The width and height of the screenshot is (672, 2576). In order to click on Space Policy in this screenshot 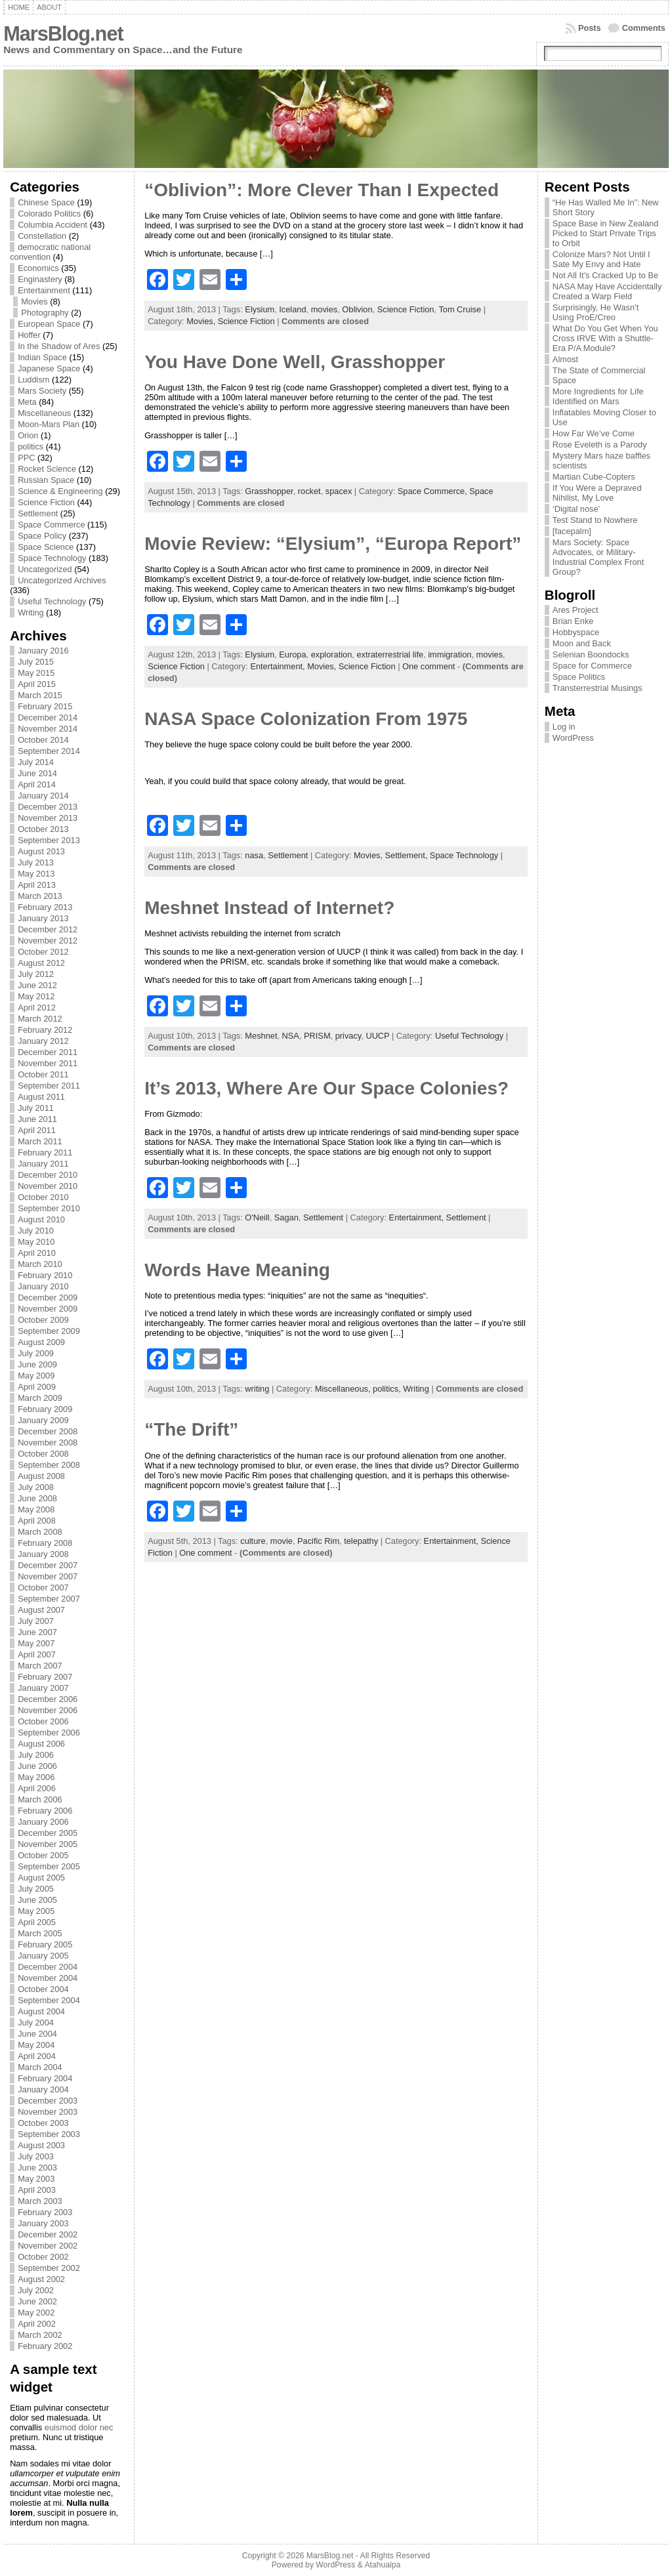, I will do `click(42, 536)`.